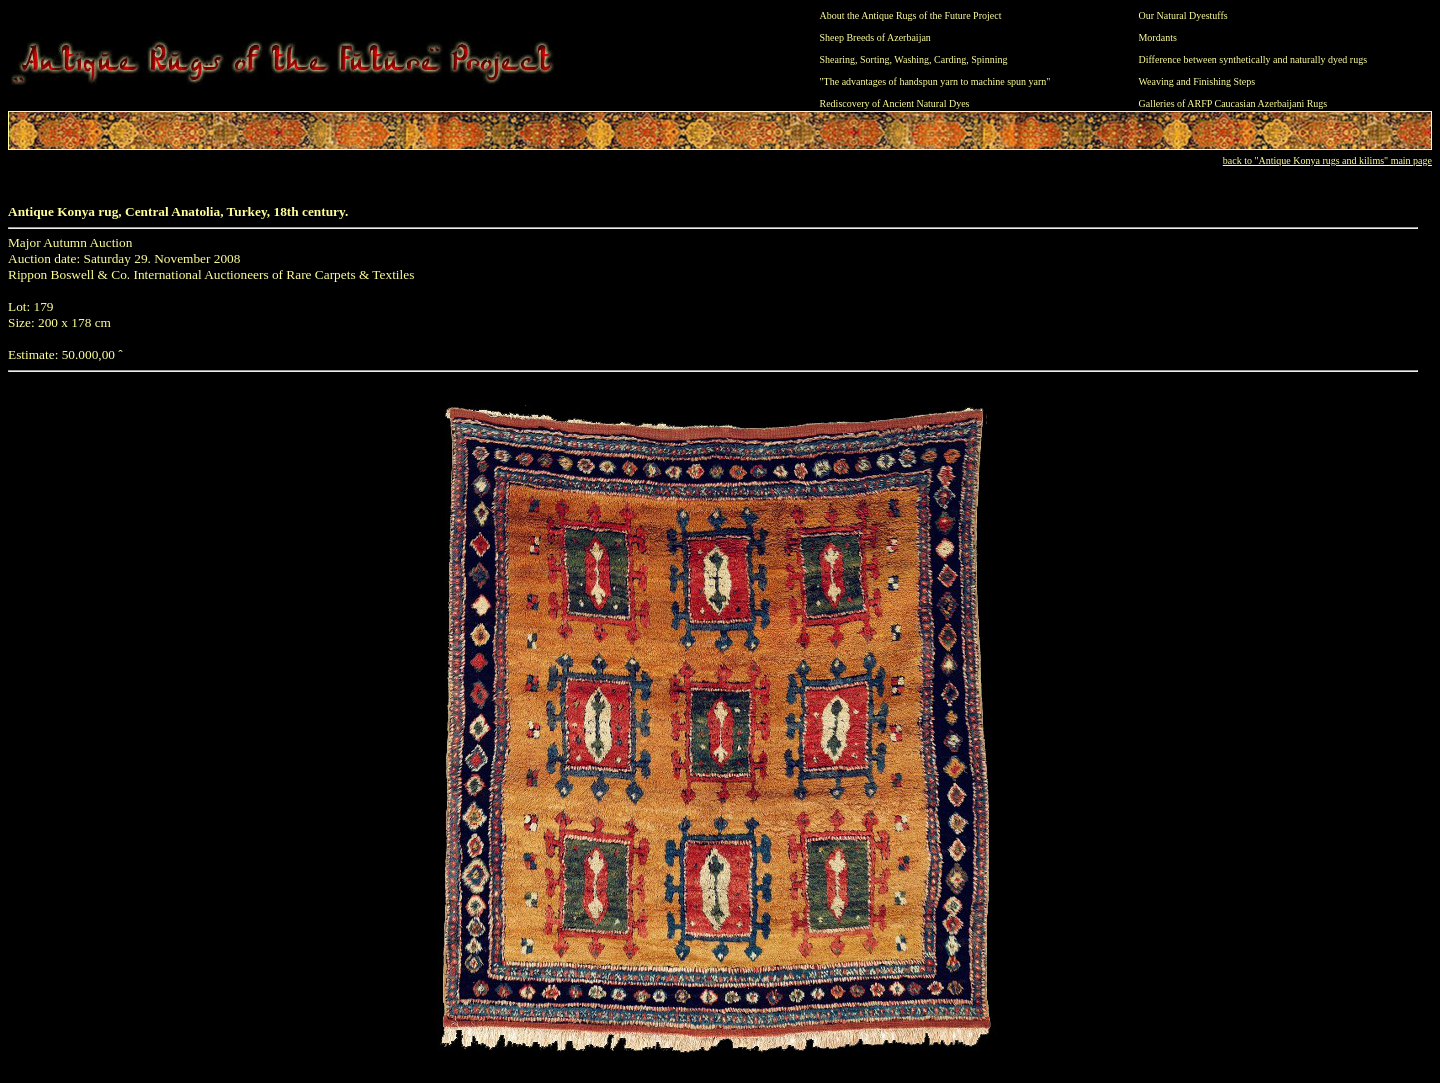 Image resolution: width=1440 pixels, height=1083 pixels. What do you see at coordinates (874, 59) in the screenshot?
I see `Sorting` at bounding box center [874, 59].